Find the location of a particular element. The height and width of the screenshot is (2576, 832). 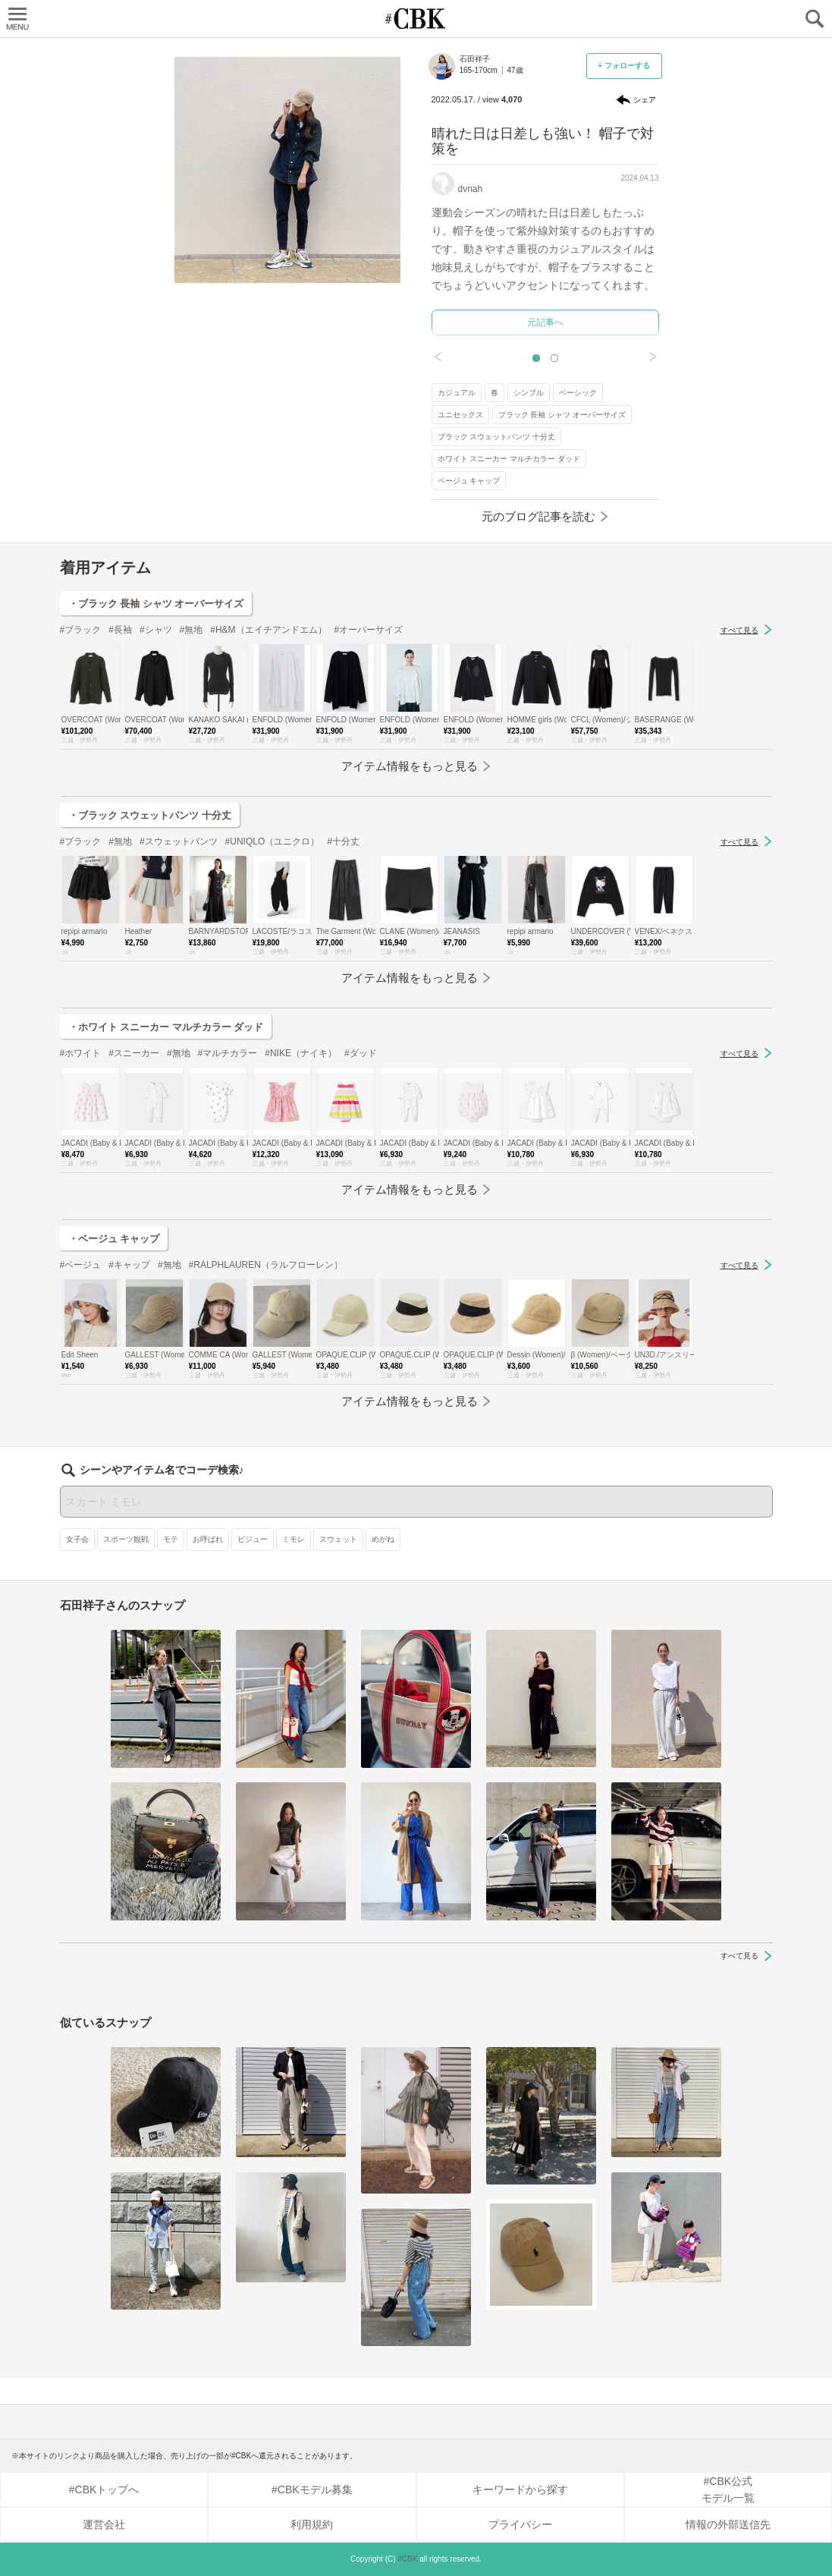

ユニセックス is located at coordinates (460, 414).